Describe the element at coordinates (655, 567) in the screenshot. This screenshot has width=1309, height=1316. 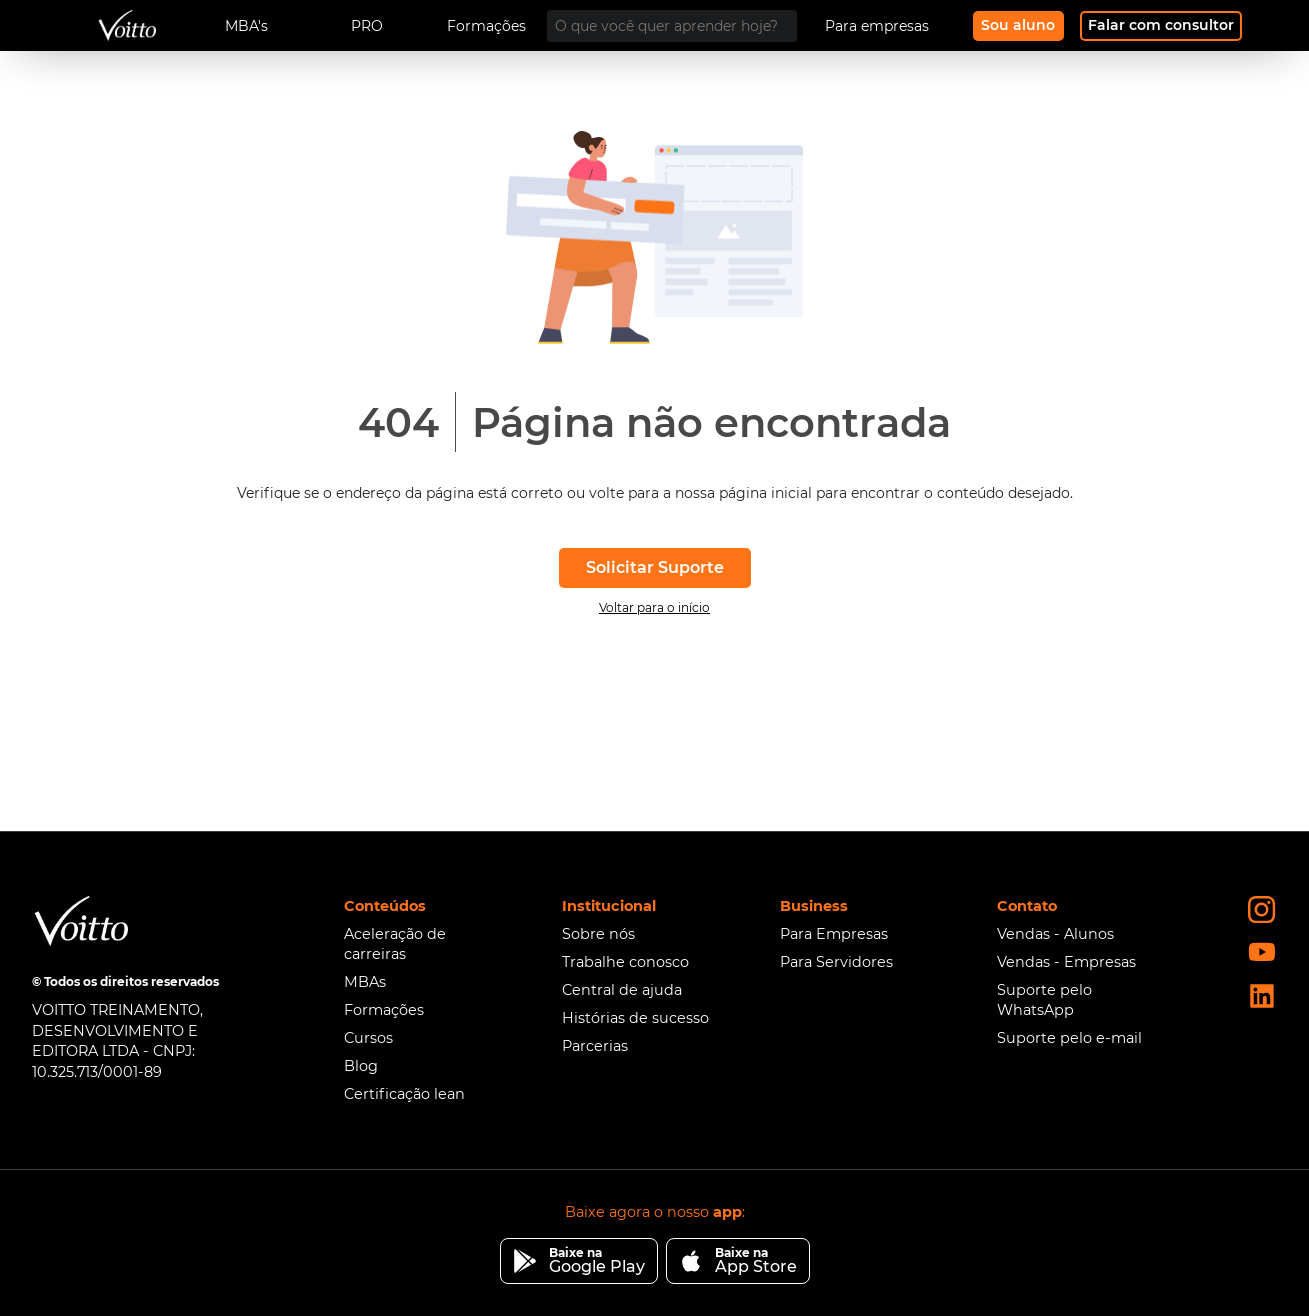
I see `Solicitar Suporte` at that location.